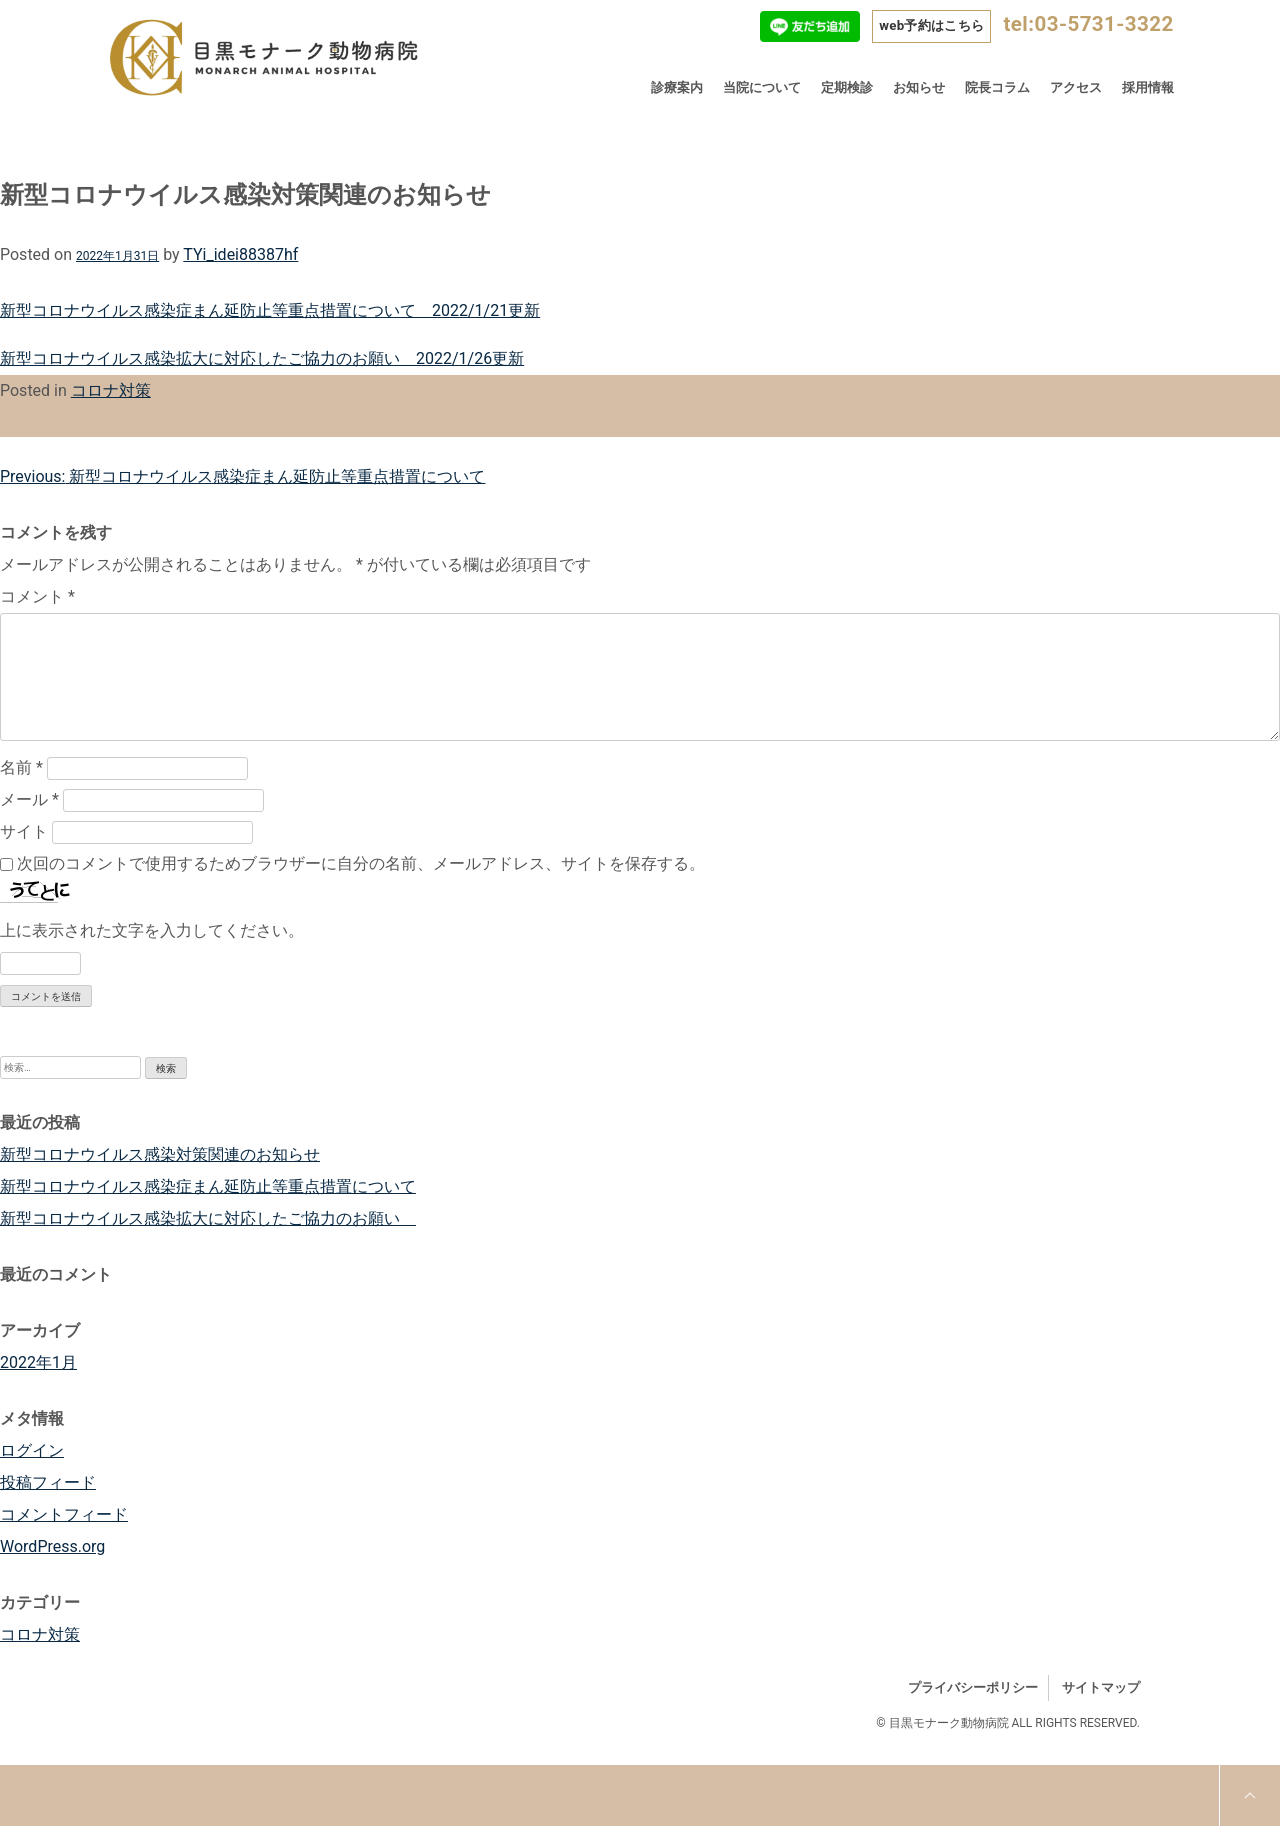 This screenshot has height=1826, width=1280. I want to click on コロナ対策, so click(111, 390).